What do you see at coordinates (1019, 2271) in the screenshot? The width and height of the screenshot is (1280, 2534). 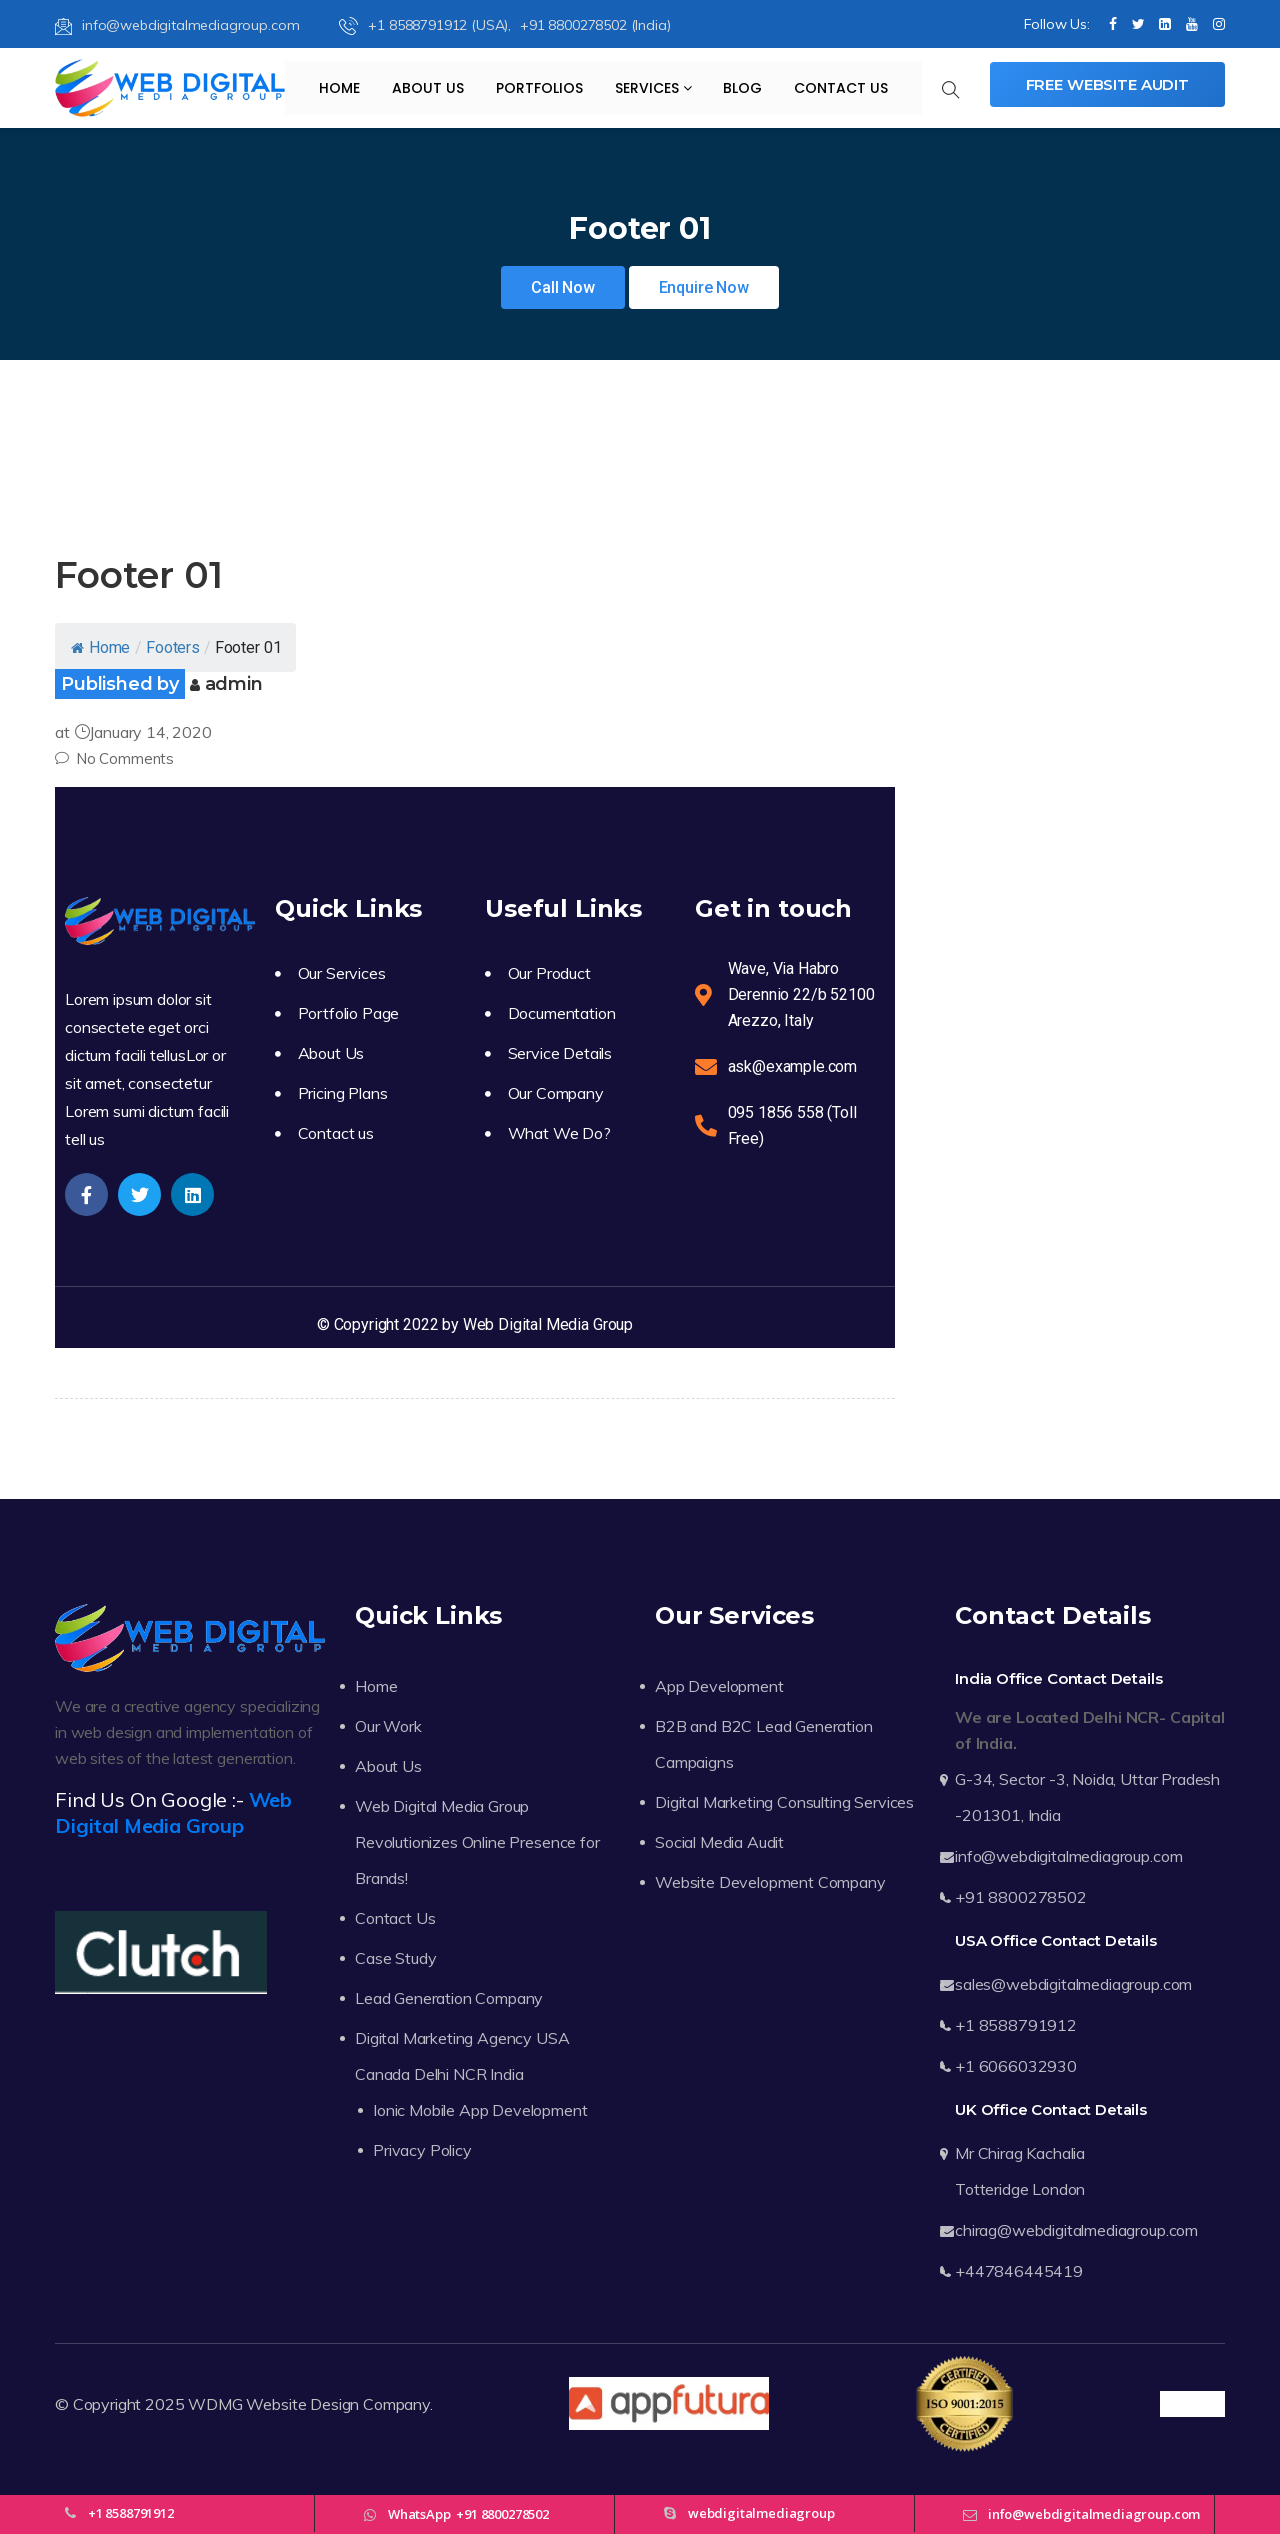 I see `+447846445419` at bounding box center [1019, 2271].